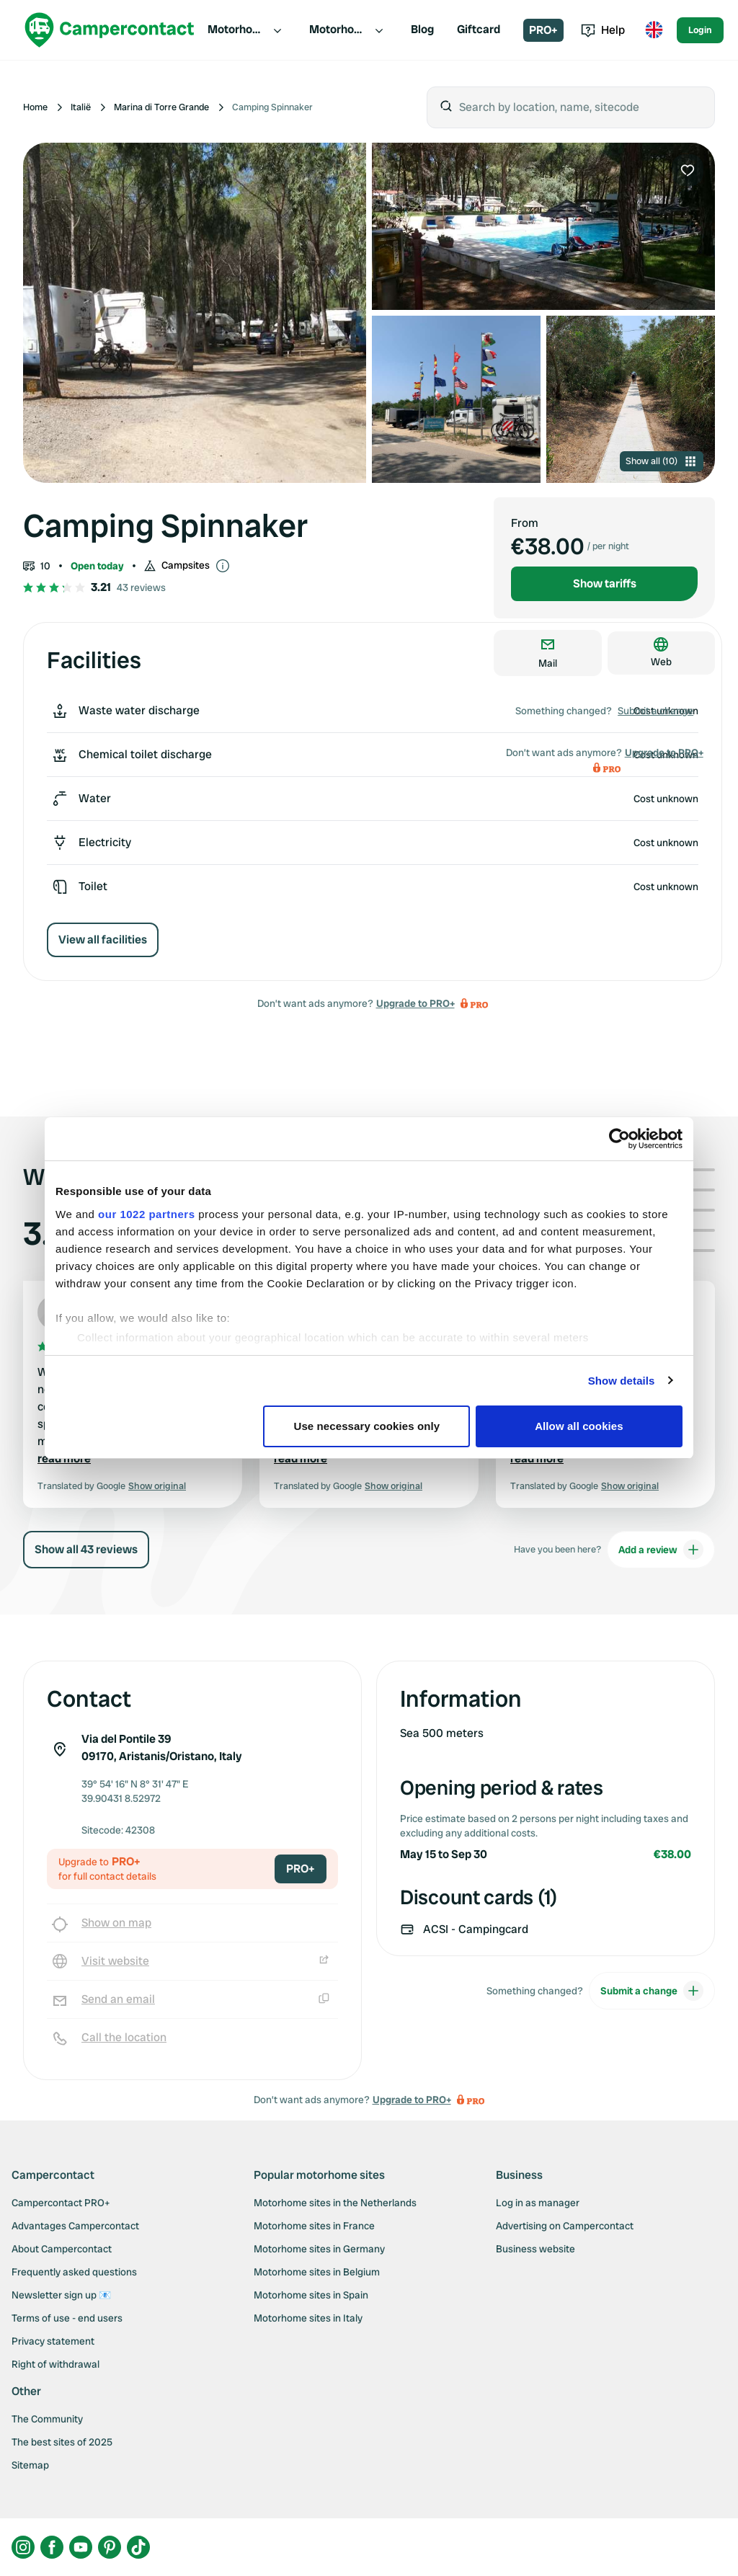 Image resolution: width=738 pixels, height=2576 pixels. What do you see at coordinates (146, 1214) in the screenshot?
I see `our 1022 partners` at bounding box center [146, 1214].